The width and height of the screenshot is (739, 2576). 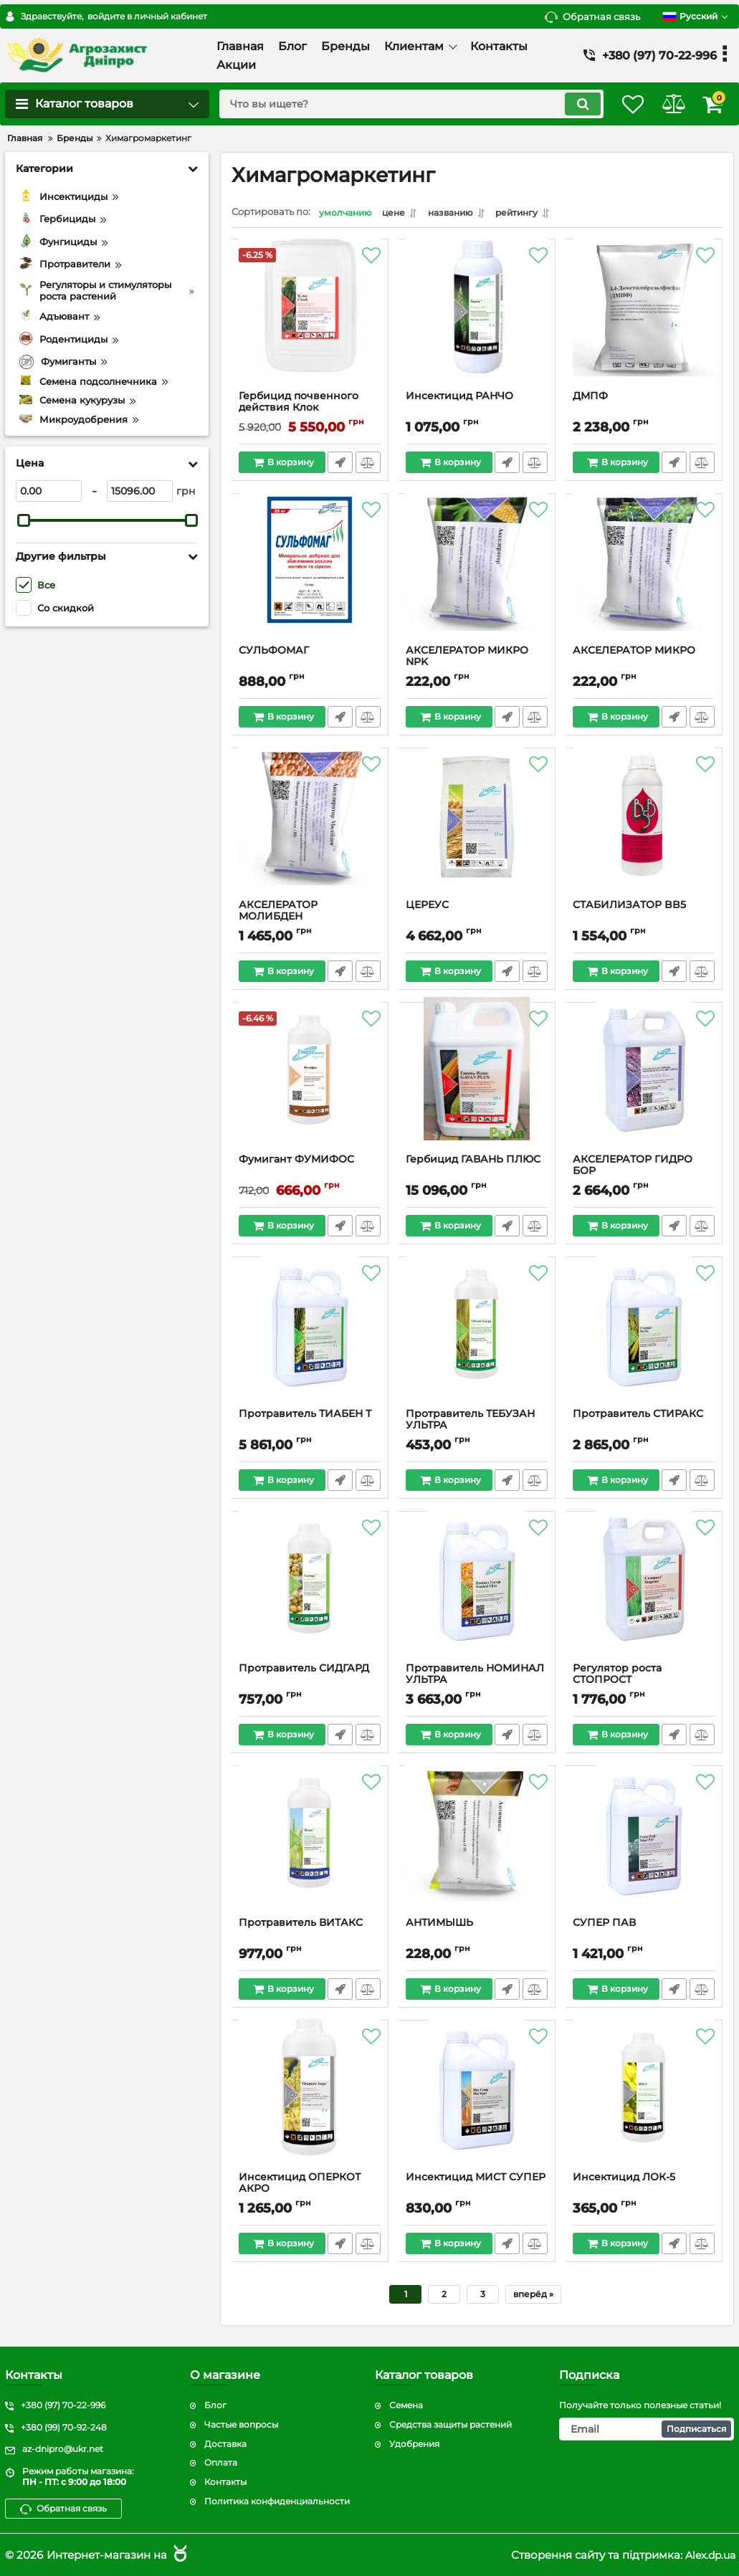 What do you see at coordinates (477, 320) in the screenshot?
I see `[Инсектицид РАНЧО]` at bounding box center [477, 320].